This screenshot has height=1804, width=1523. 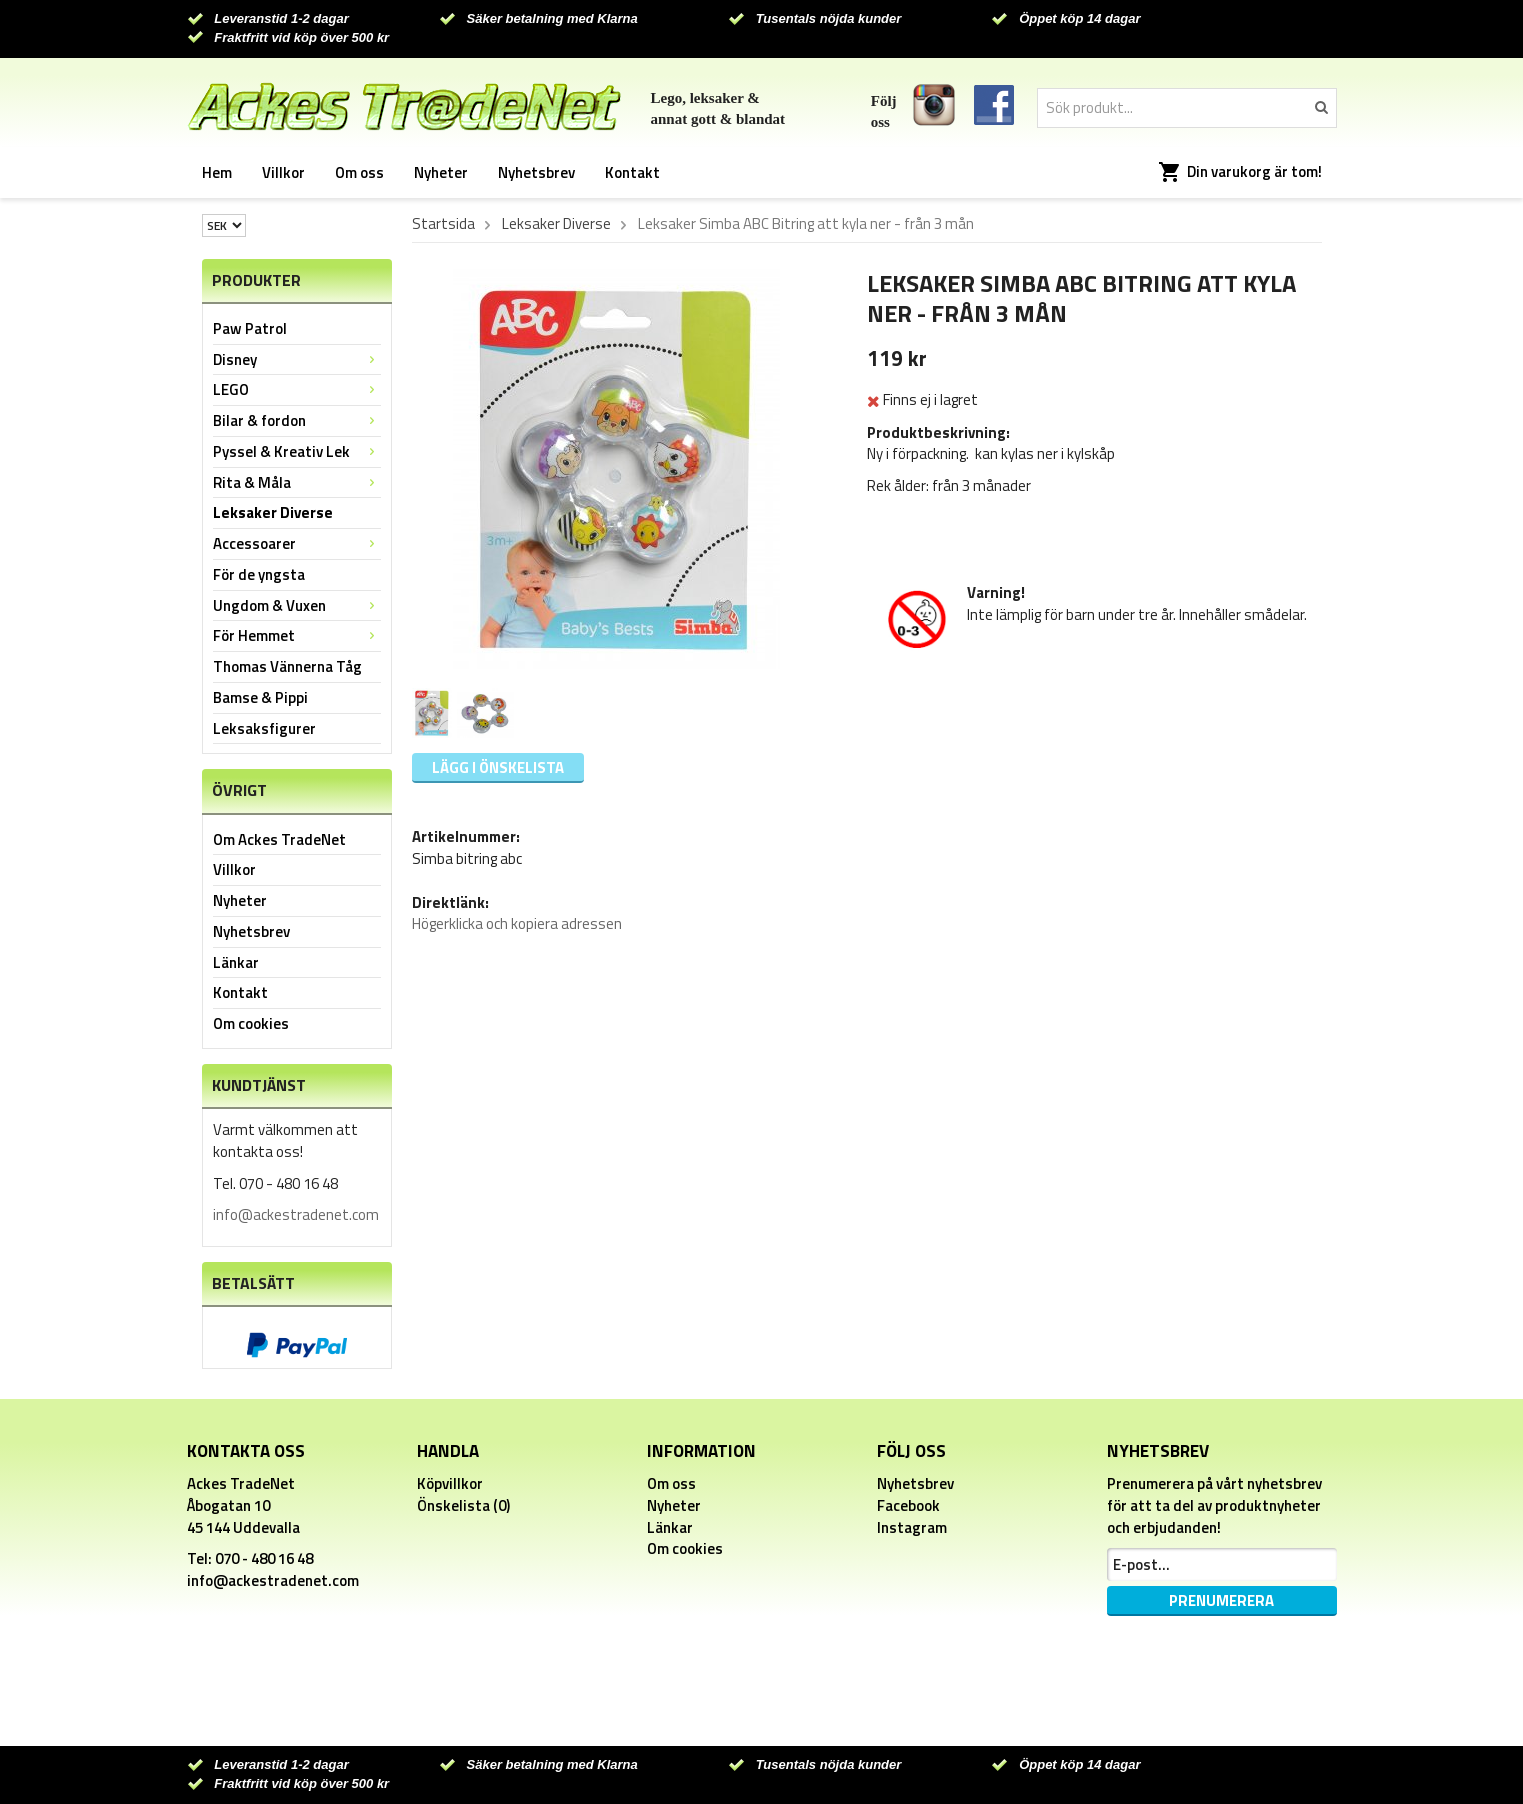 I want to click on Länkar, so click(x=236, y=962).